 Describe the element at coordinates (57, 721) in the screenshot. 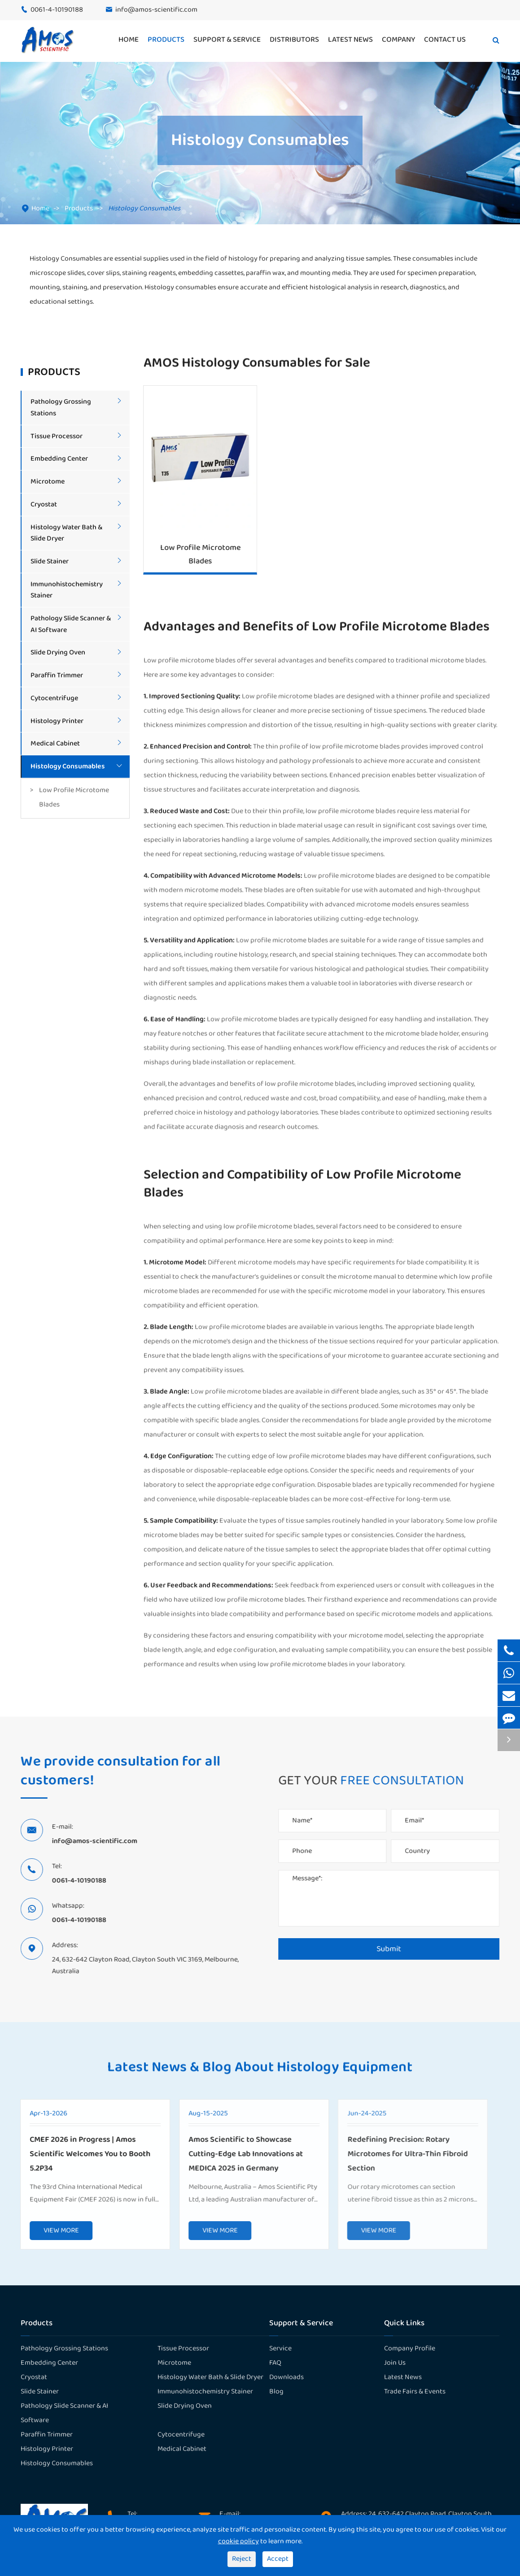

I see `Histology Printer` at that location.